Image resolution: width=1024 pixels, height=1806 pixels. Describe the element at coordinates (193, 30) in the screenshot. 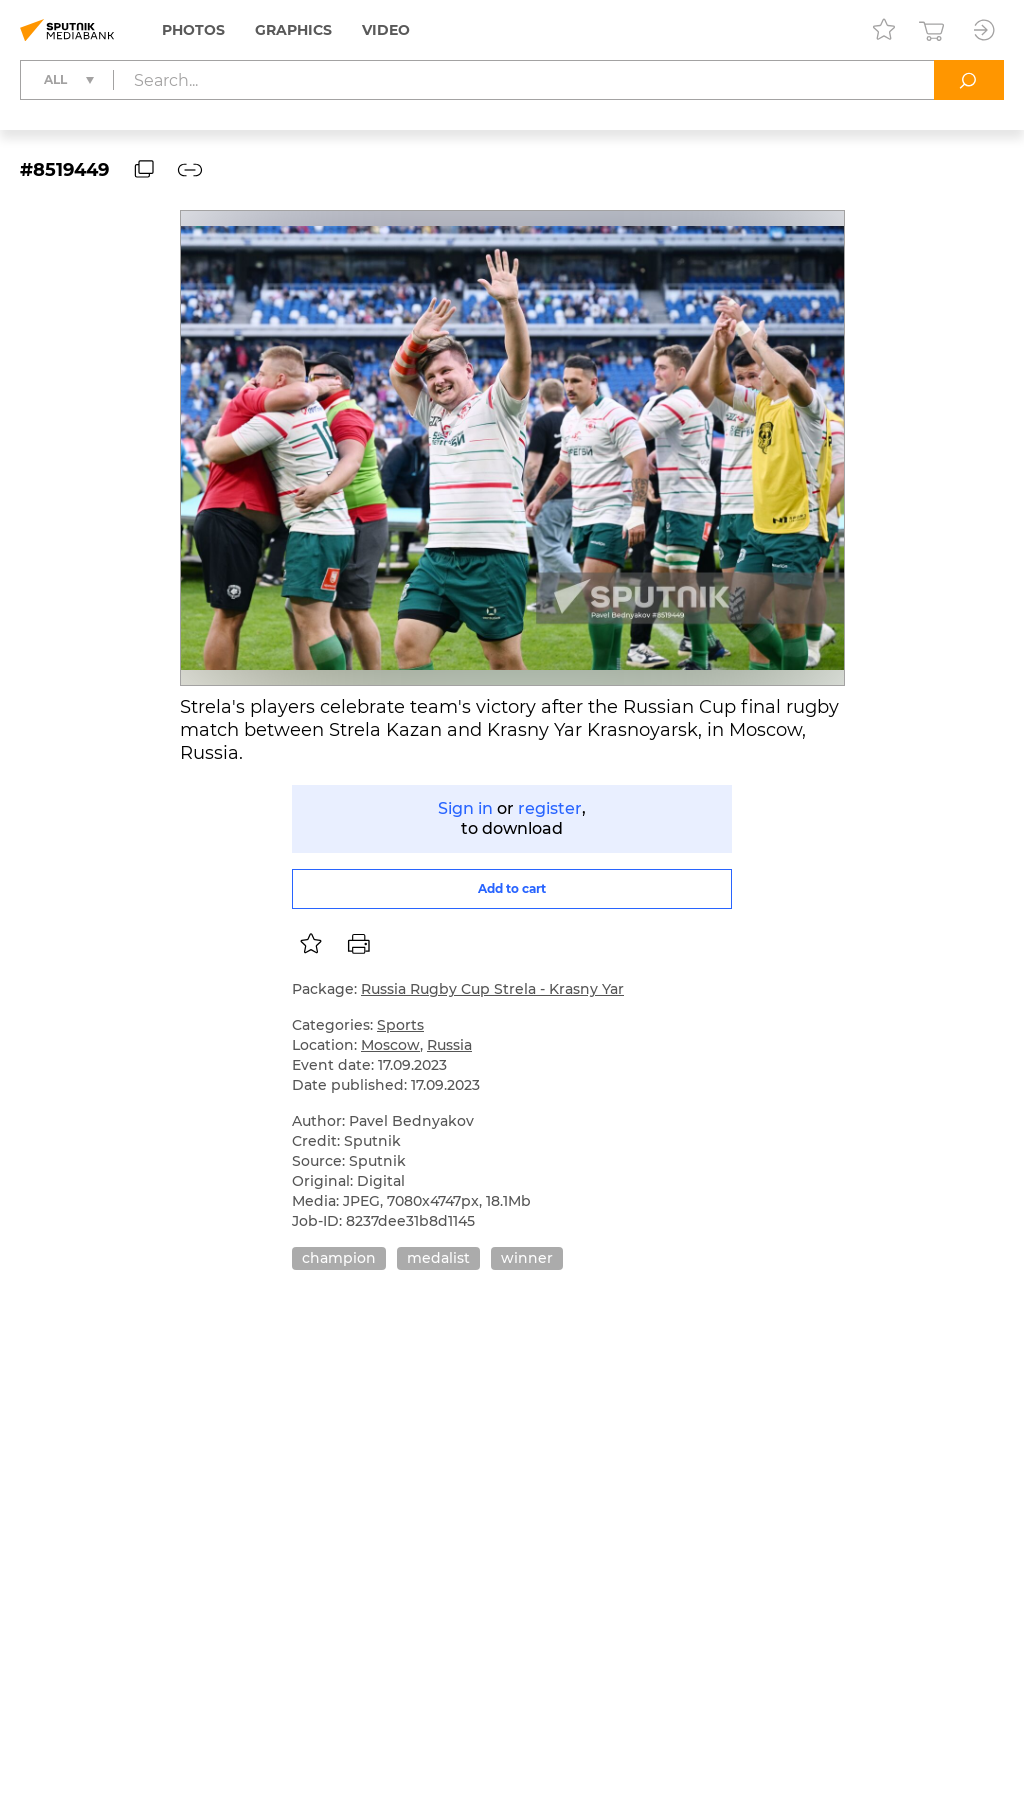

I see `Photos` at that location.